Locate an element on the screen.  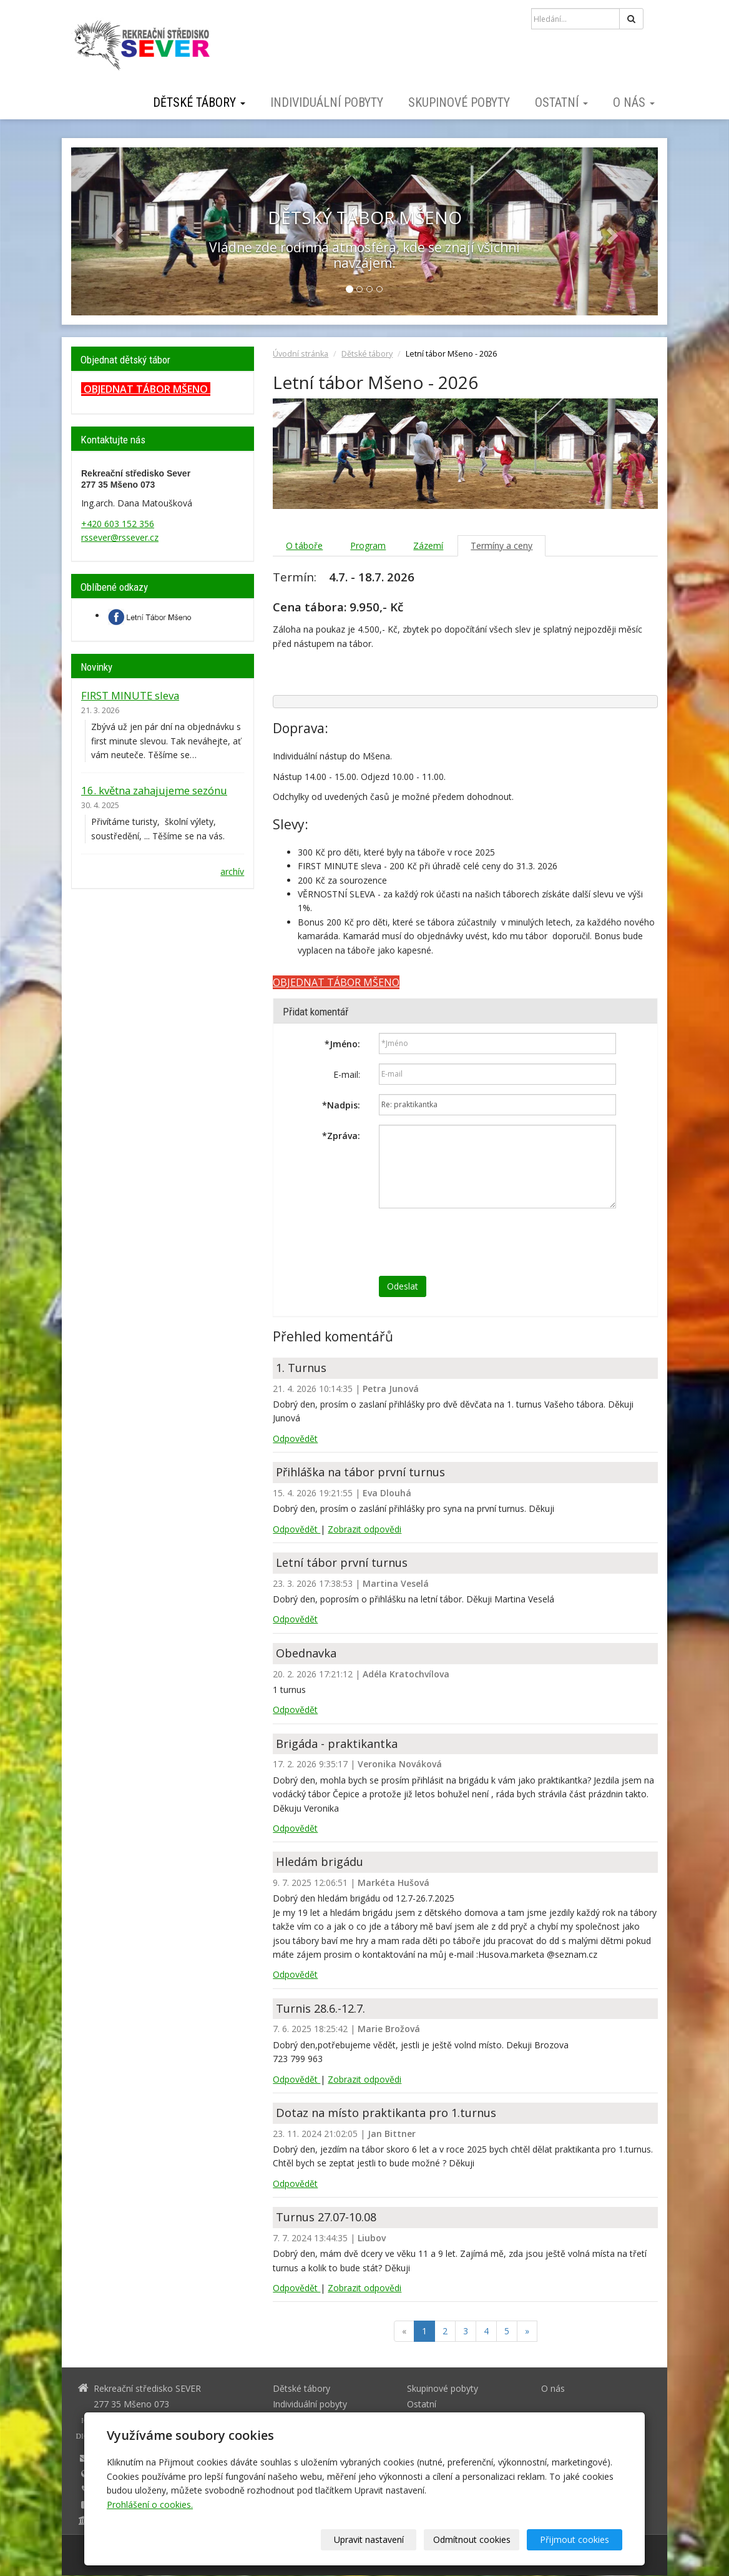
Ostatní is located at coordinates (561, 102).